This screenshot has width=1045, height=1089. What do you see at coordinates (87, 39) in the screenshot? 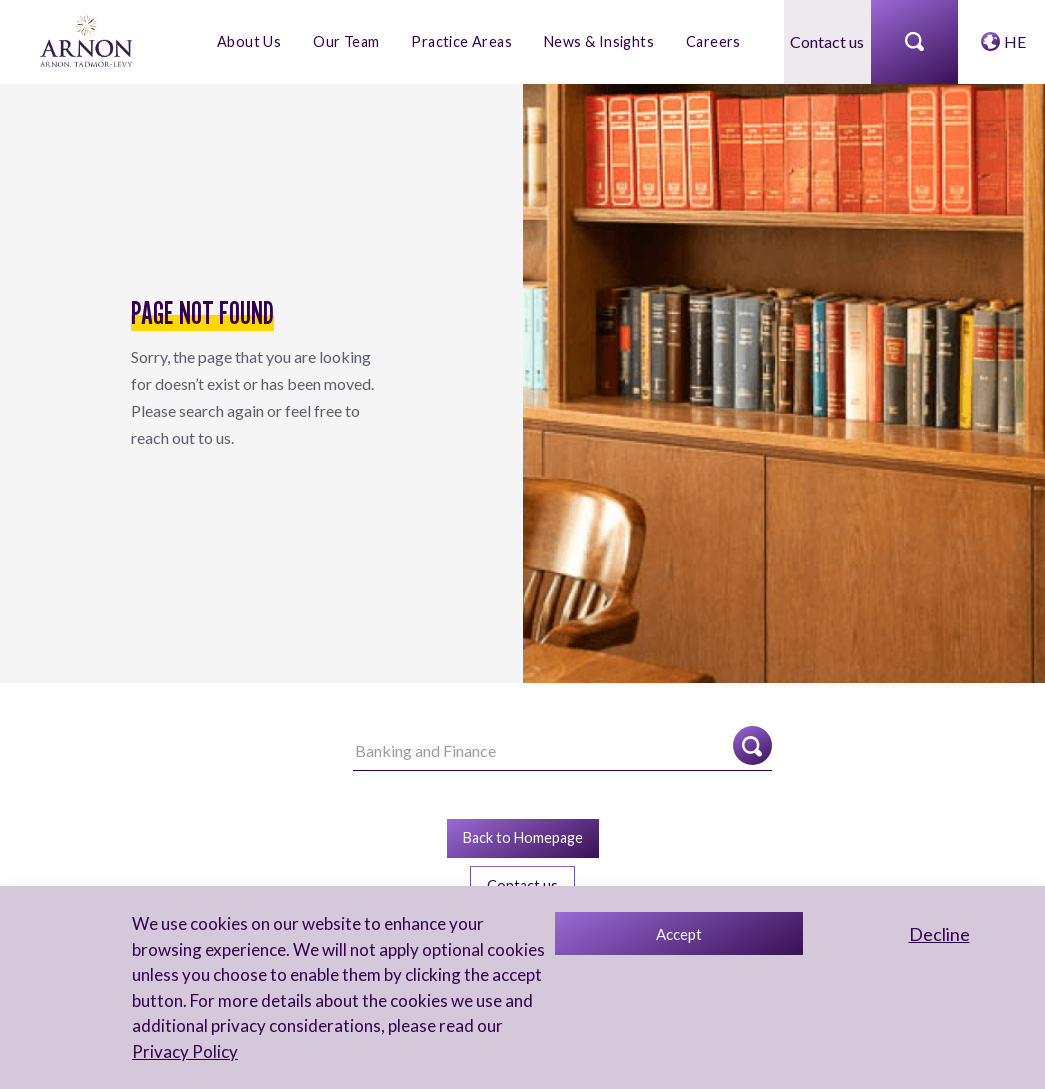
I see `[arnon logo]` at bounding box center [87, 39].